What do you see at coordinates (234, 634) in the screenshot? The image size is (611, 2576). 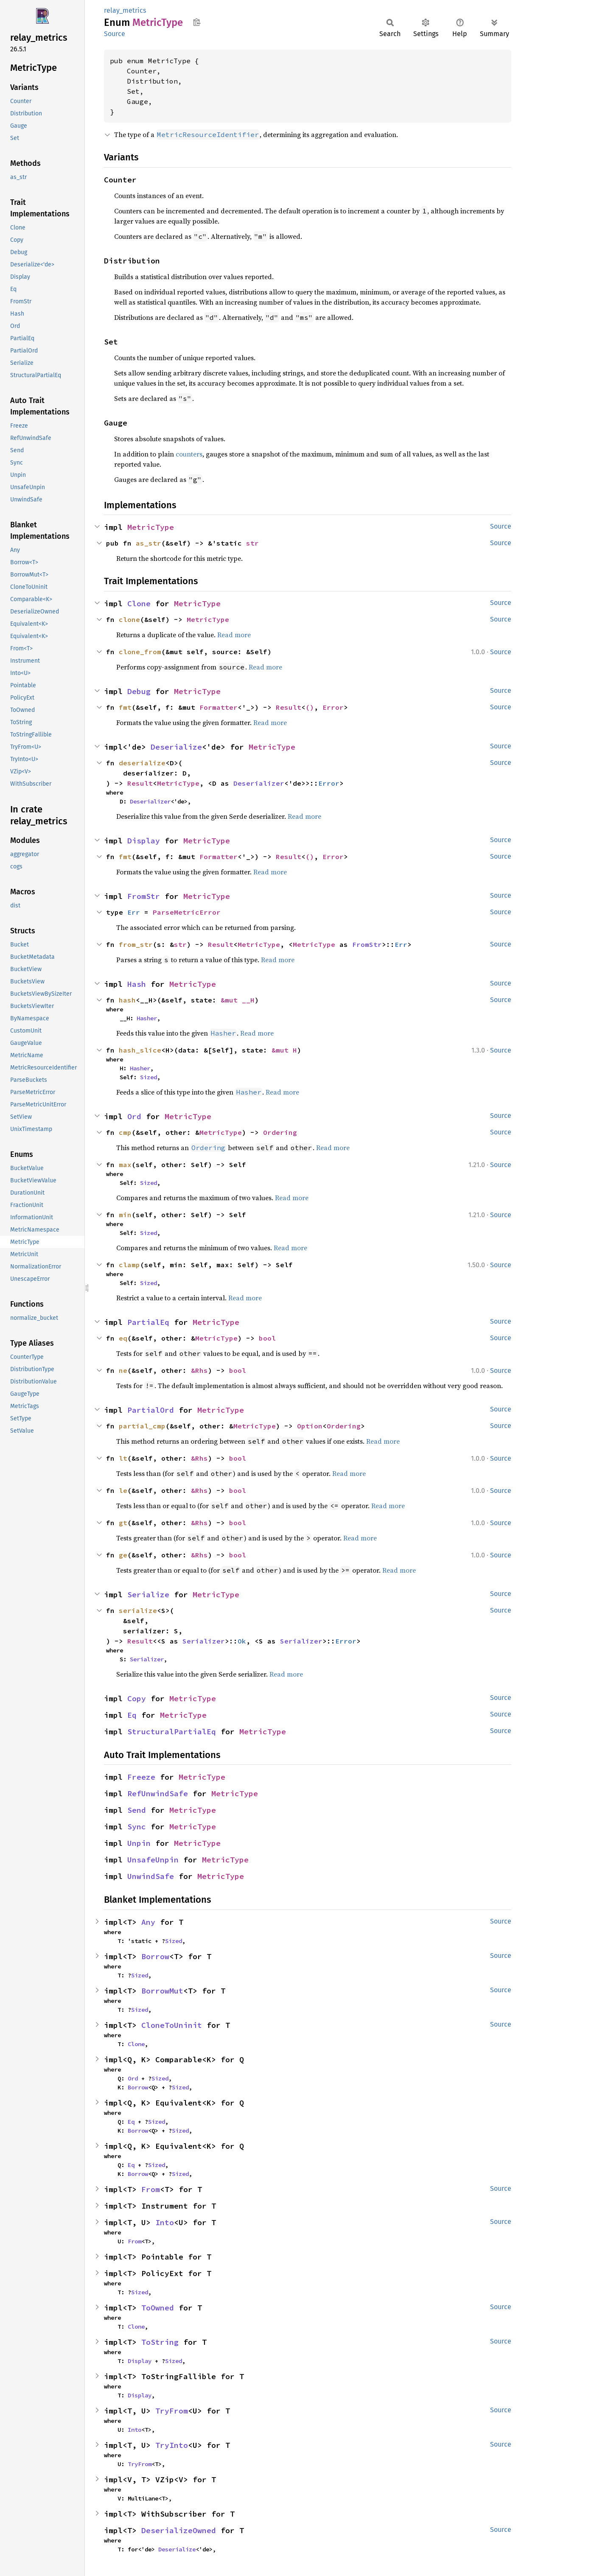 I see `Read more` at bounding box center [234, 634].